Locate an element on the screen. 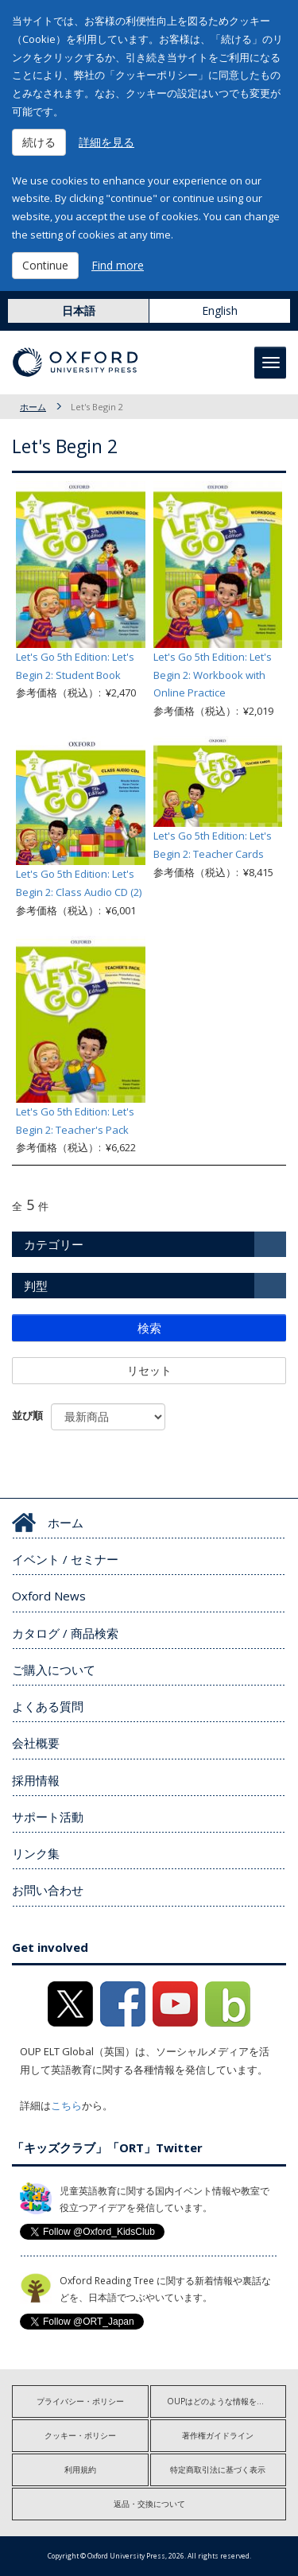 The height and width of the screenshot is (2576, 298). 続ける is located at coordinates (39, 141).